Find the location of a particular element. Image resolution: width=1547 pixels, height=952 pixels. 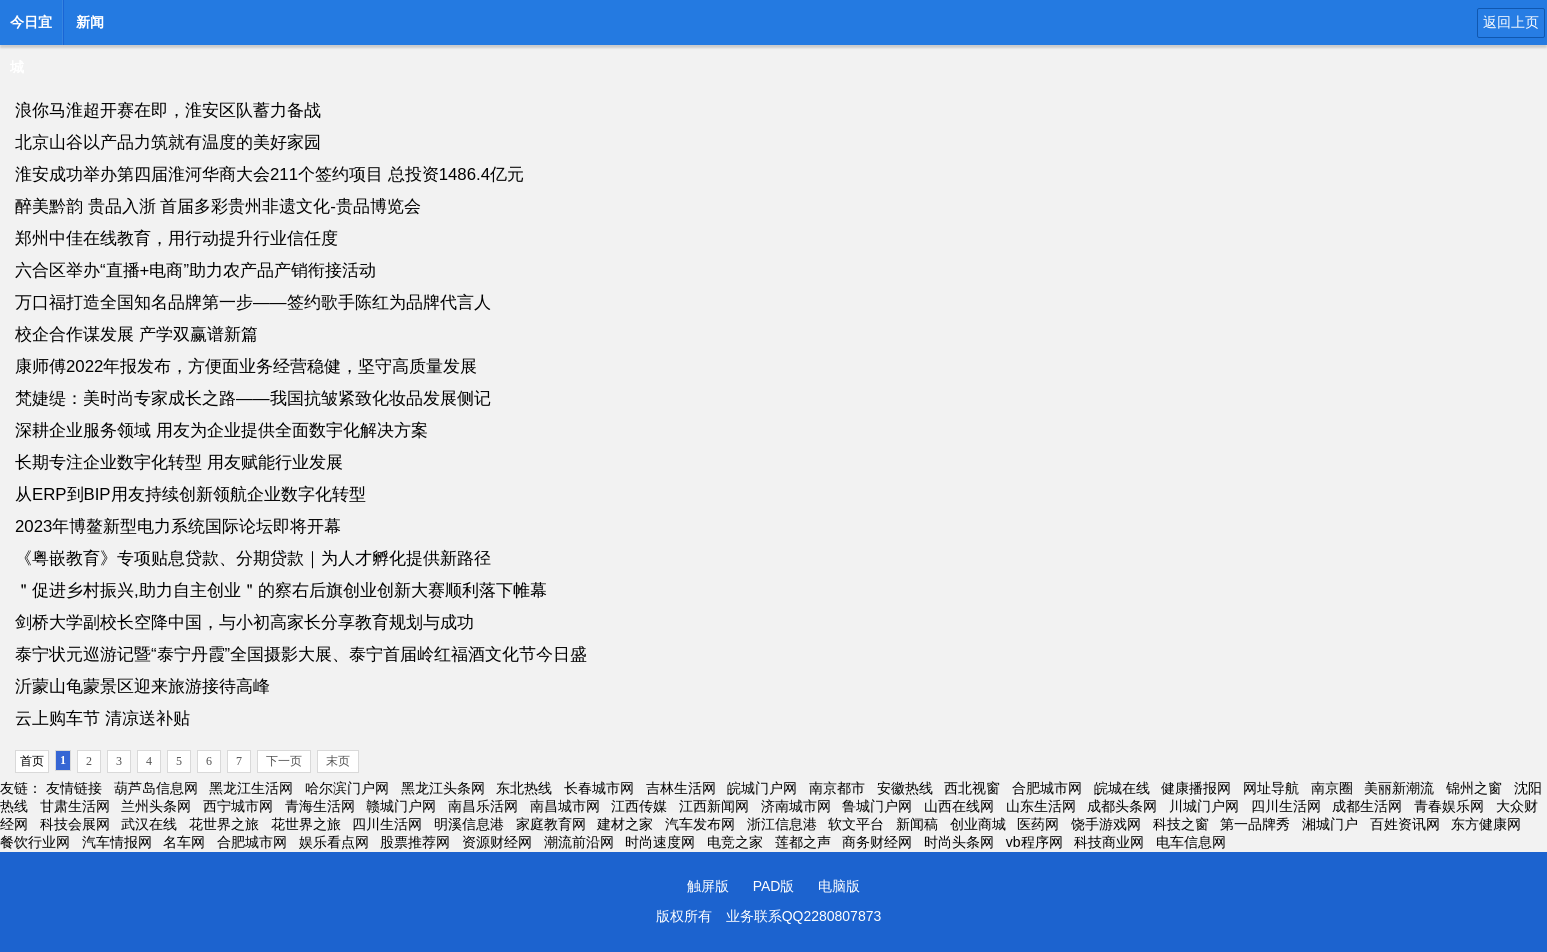

莲都之声 is located at coordinates (803, 842).